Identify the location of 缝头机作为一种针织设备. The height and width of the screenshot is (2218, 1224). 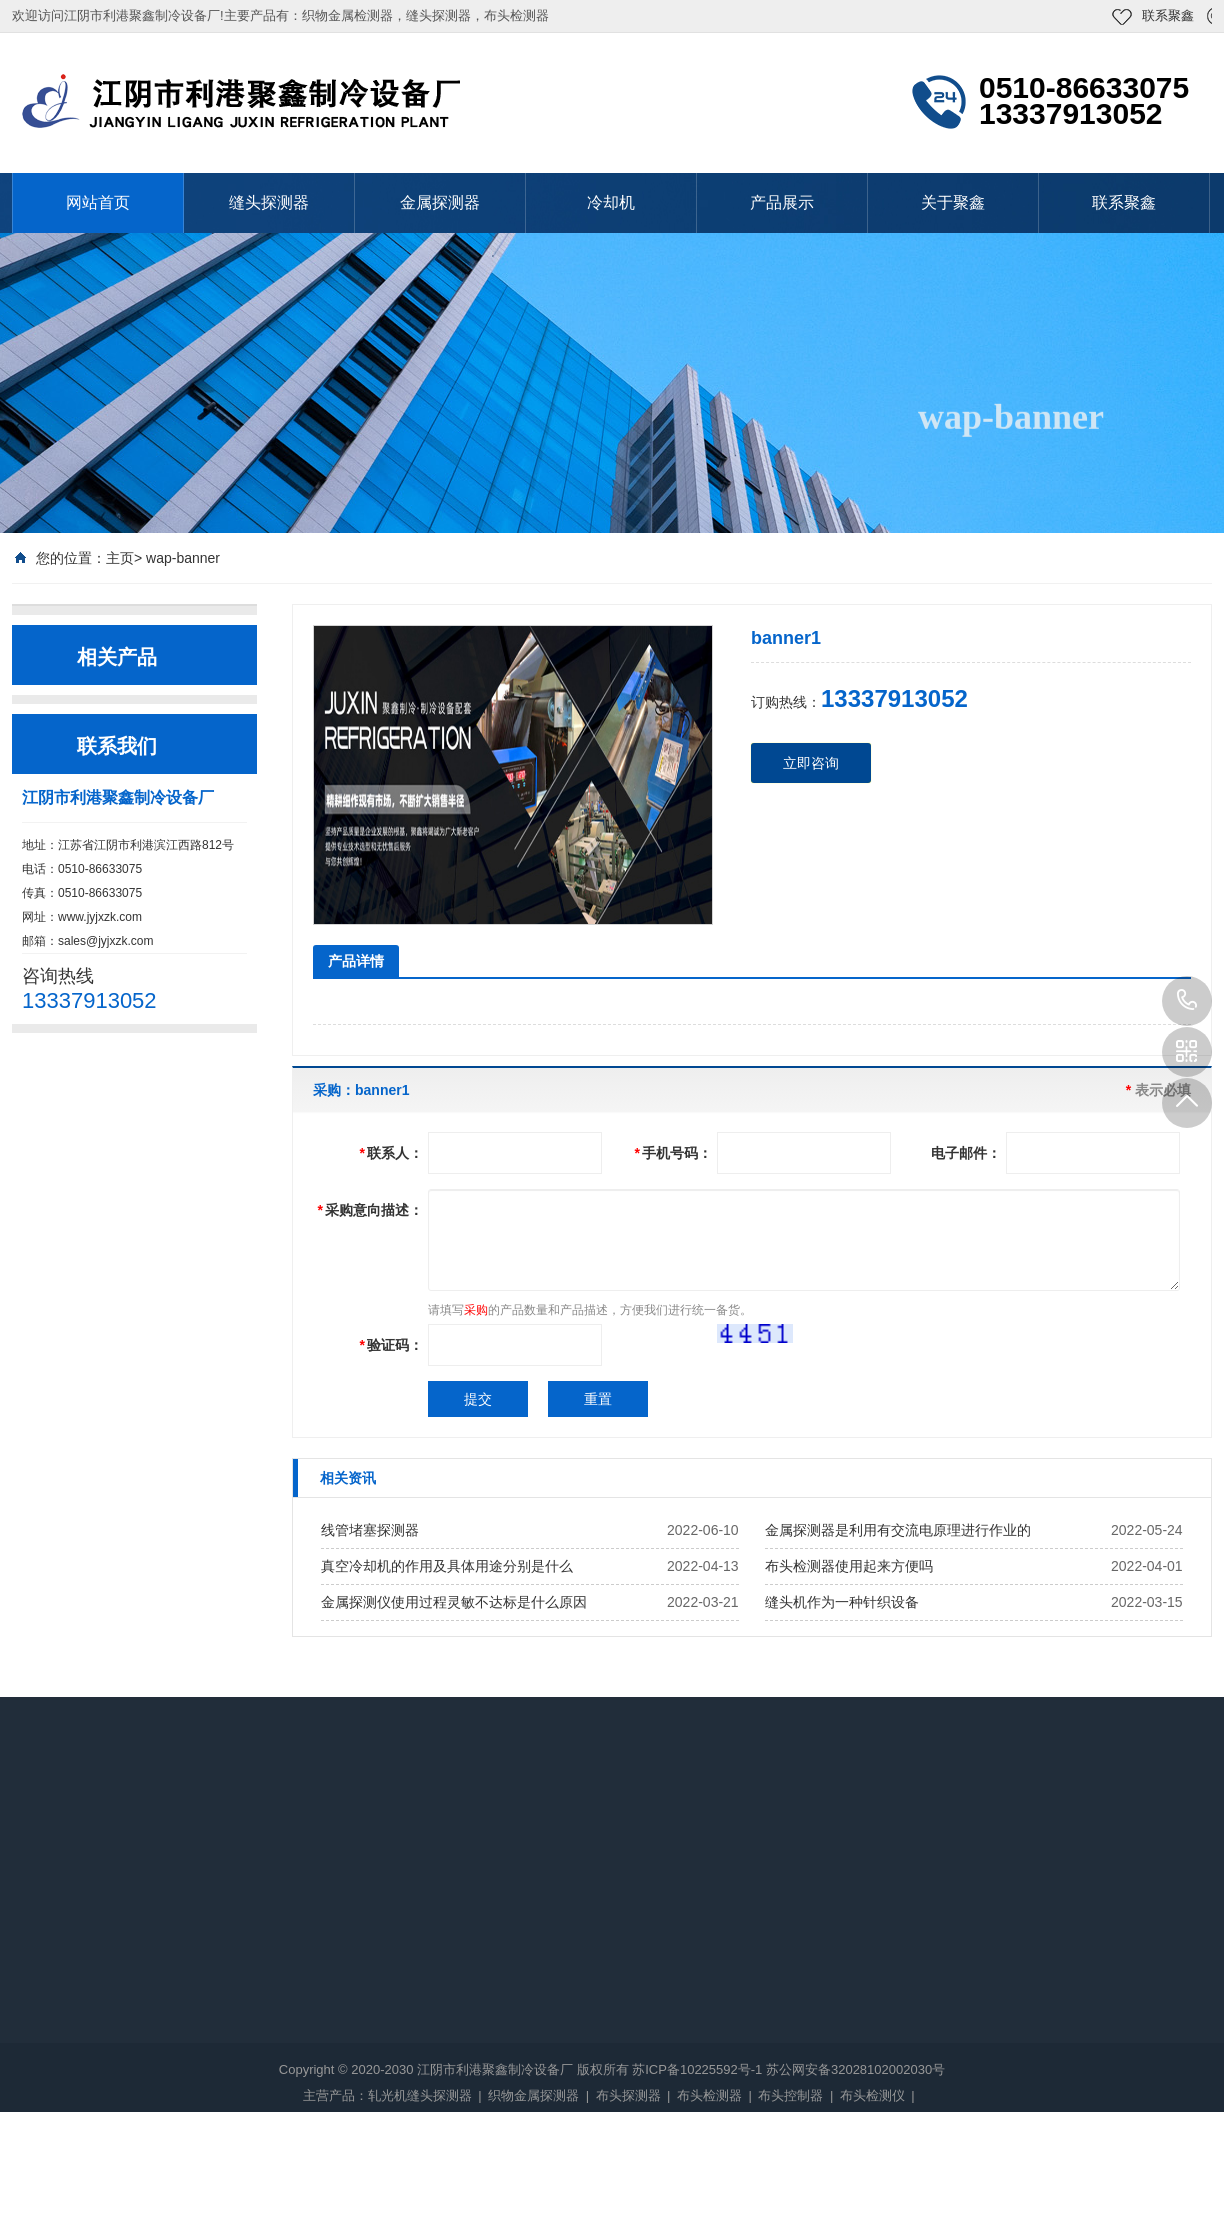
(842, 1602).